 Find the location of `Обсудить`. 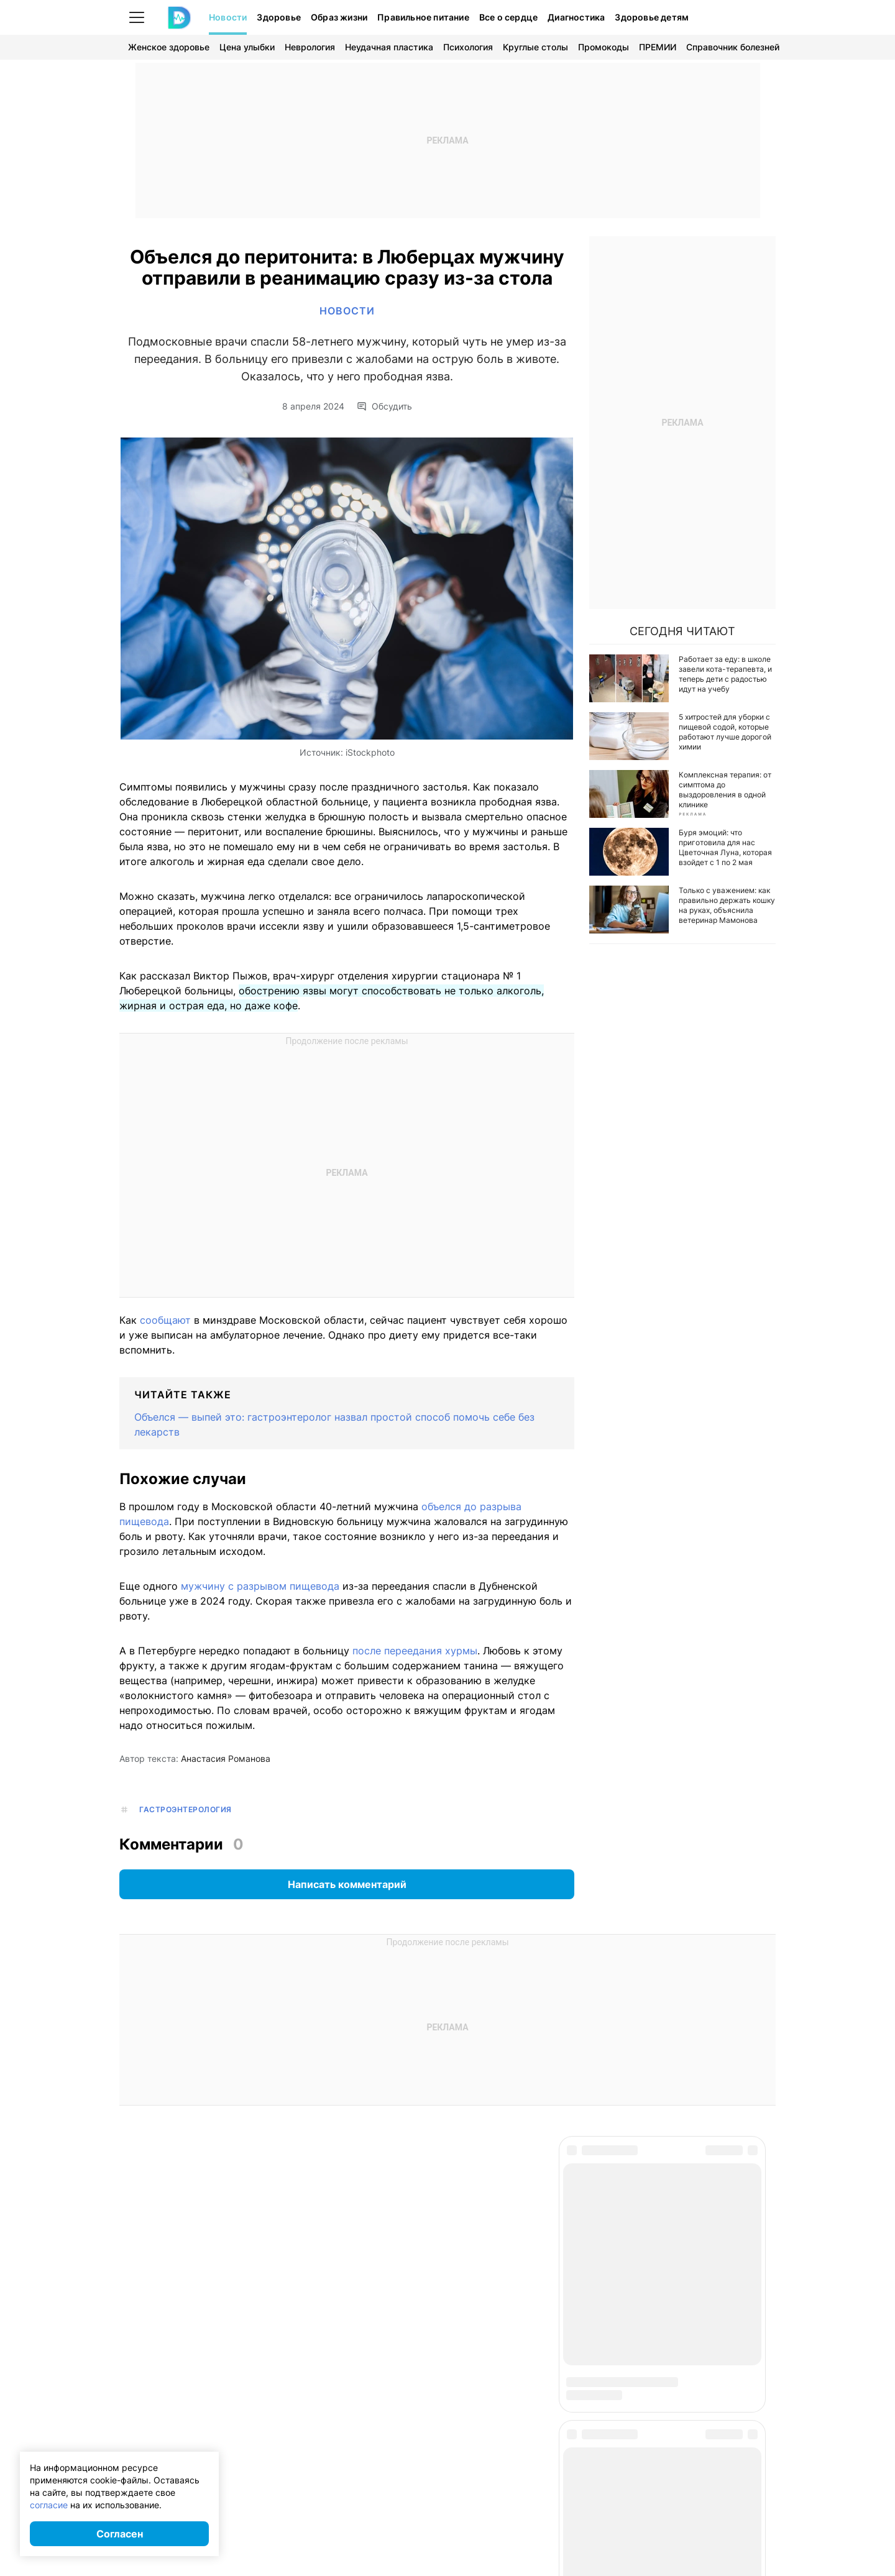

Обсудить is located at coordinates (384, 406).